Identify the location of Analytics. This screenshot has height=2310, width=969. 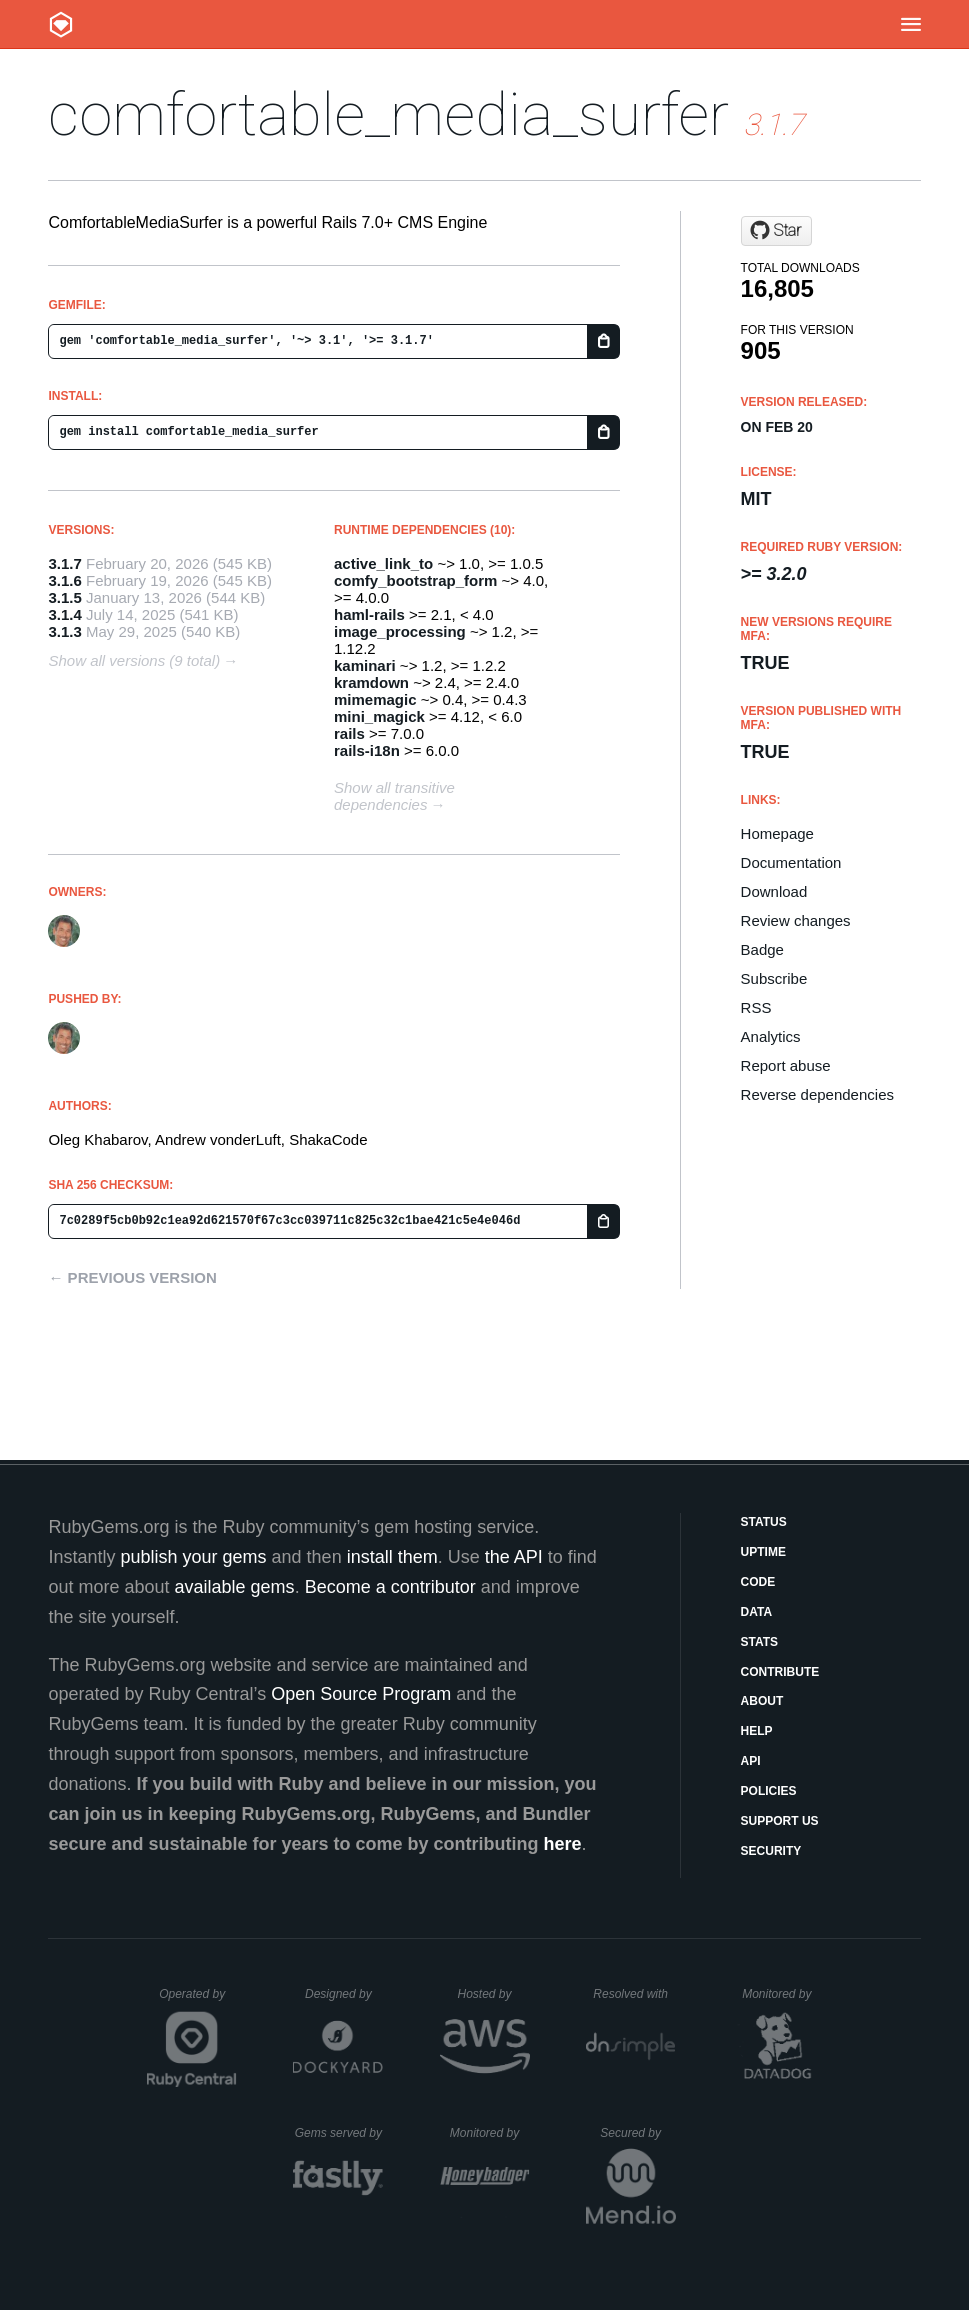
(771, 1036).